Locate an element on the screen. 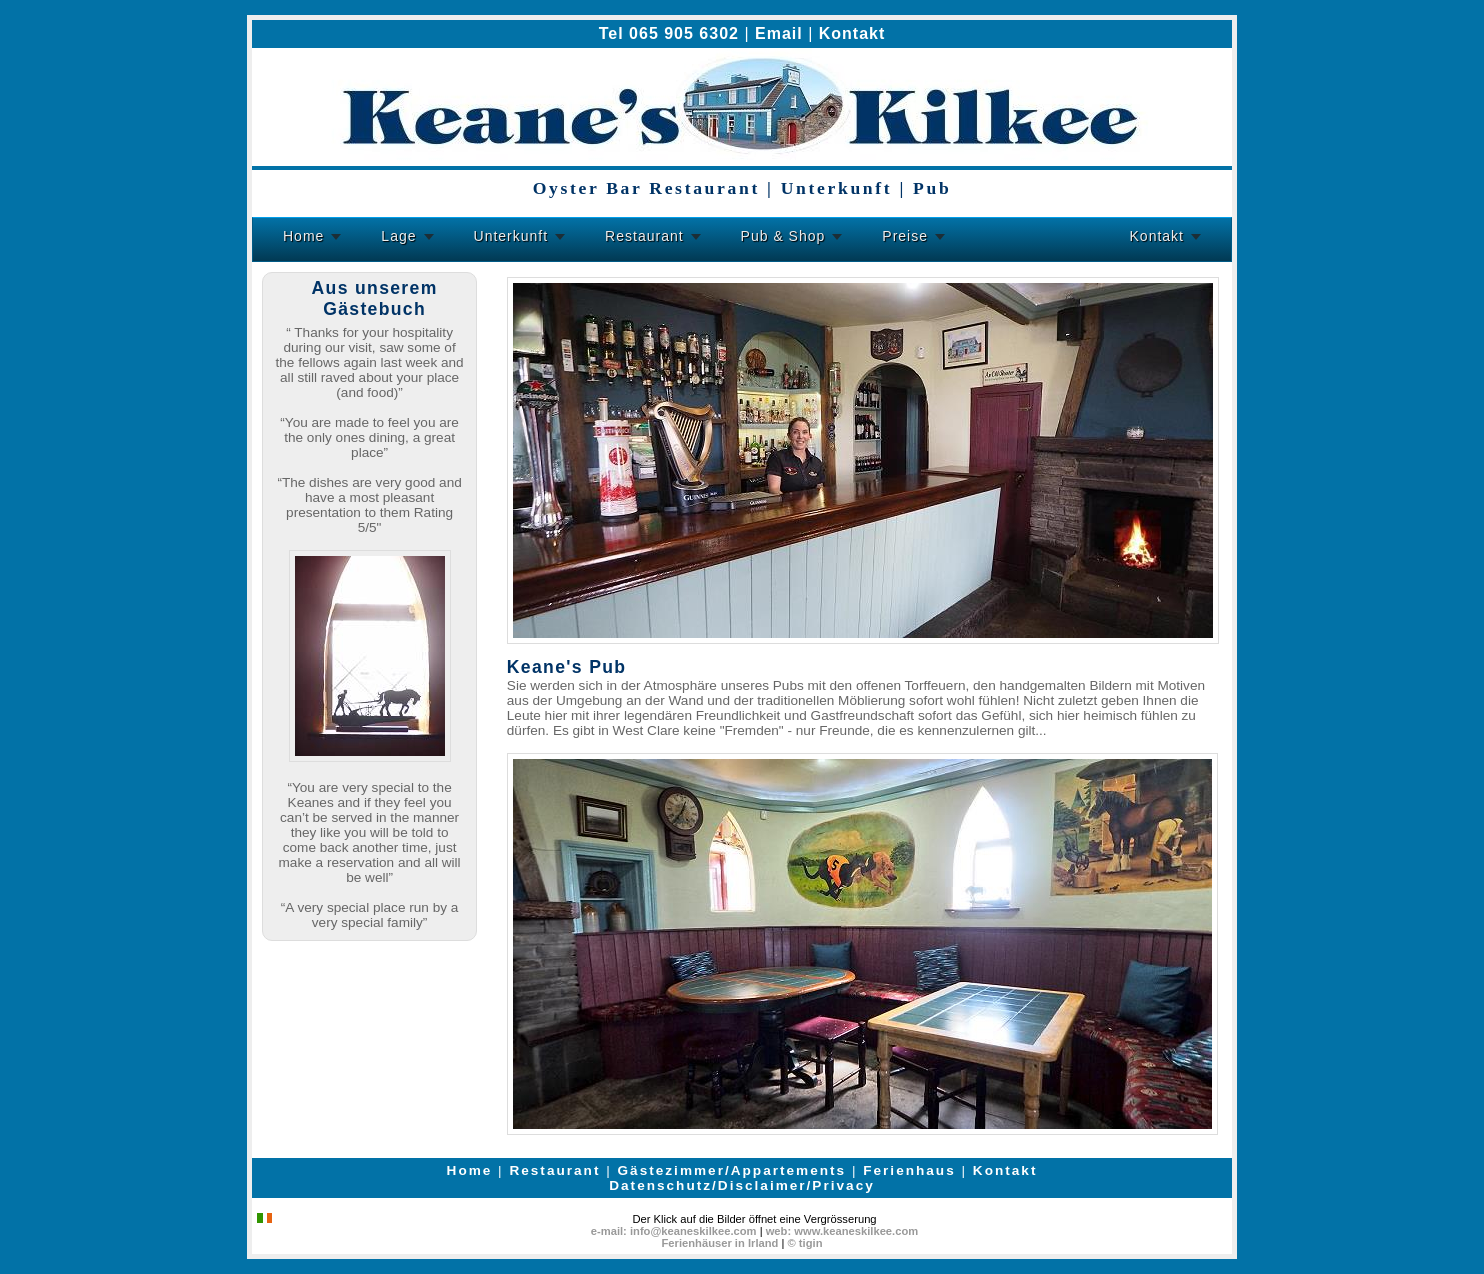 This screenshot has width=1484, height=1274. Preise is located at coordinates (905, 236).